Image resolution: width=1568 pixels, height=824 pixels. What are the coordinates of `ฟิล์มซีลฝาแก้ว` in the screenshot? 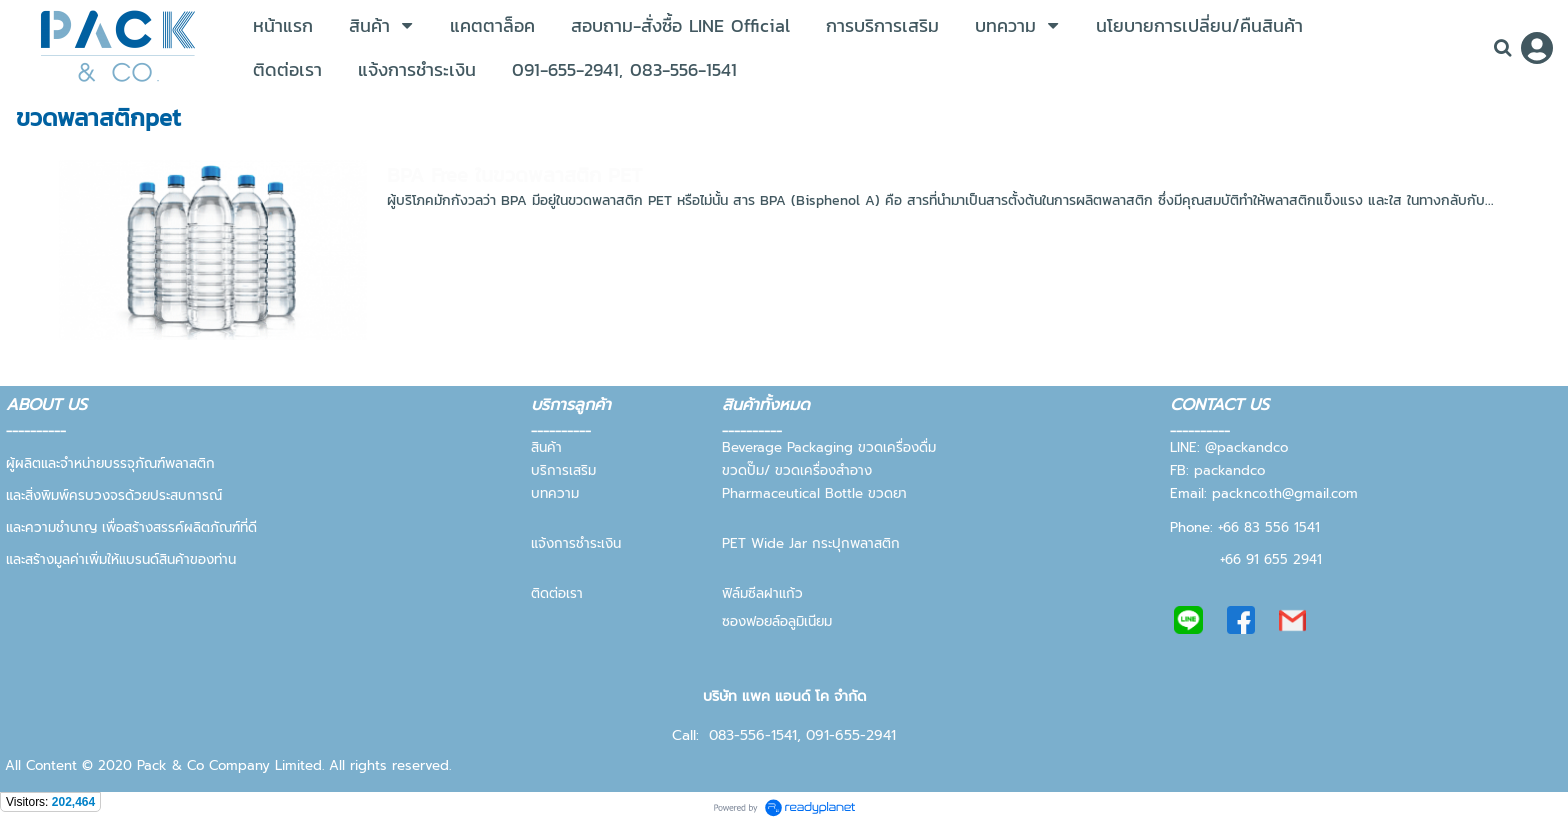 It's located at (762, 593).